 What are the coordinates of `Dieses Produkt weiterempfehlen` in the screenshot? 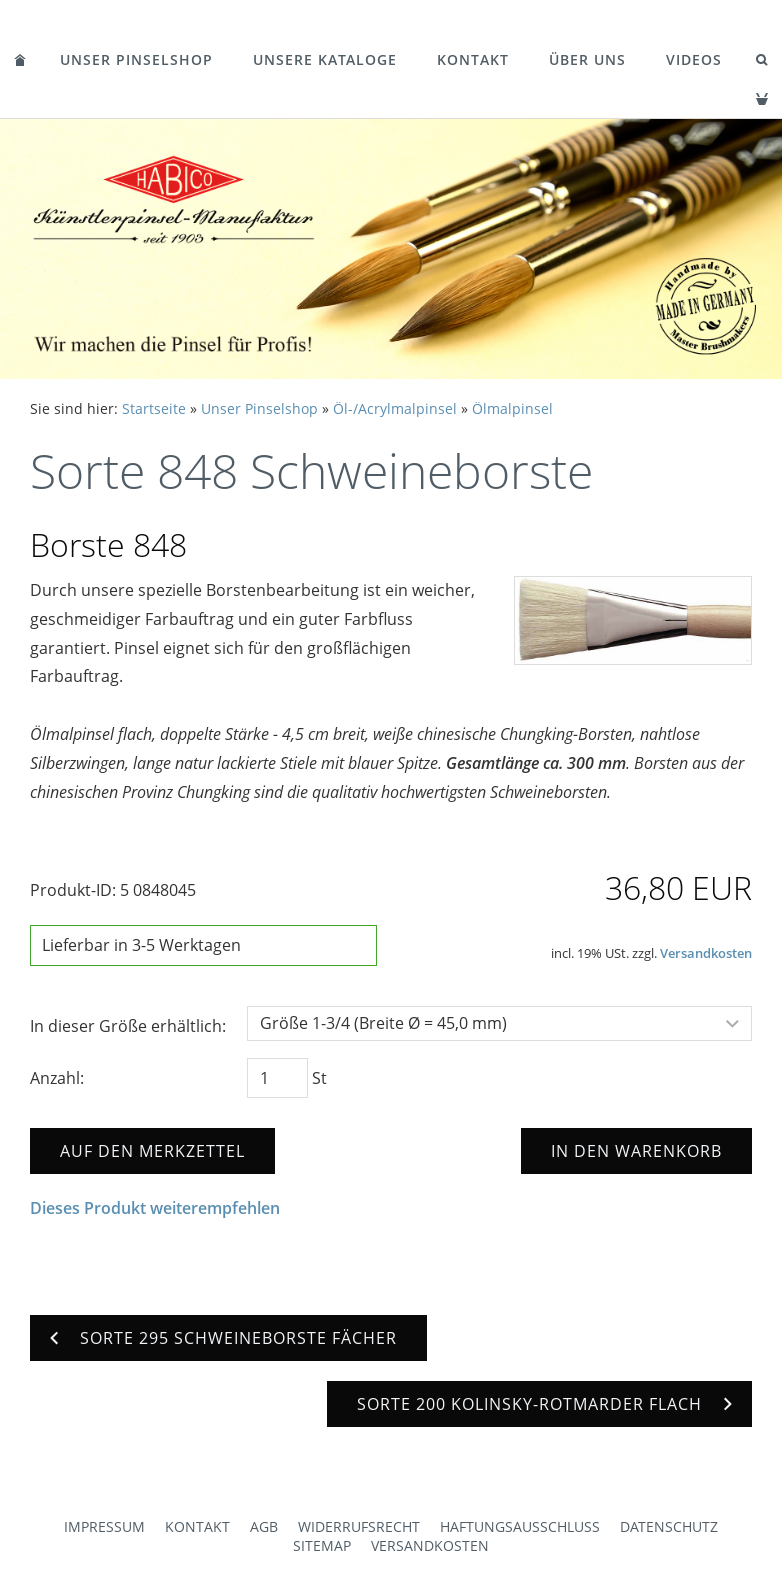 It's located at (155, 1208).